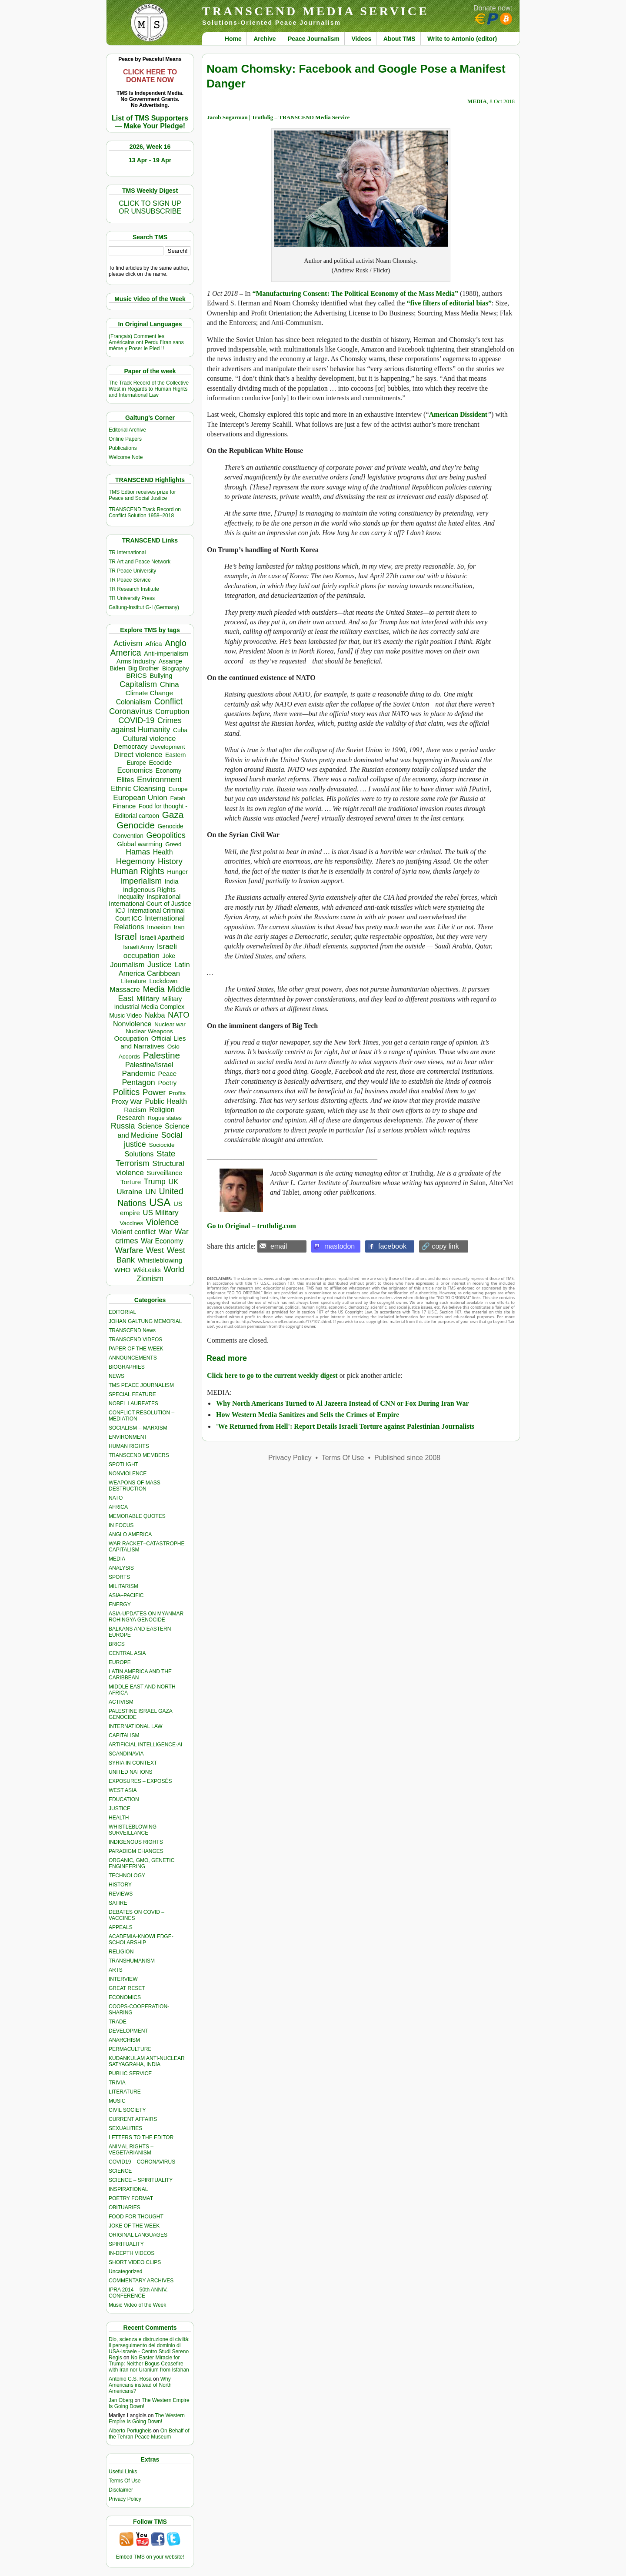  What do you see at coordinates (164, 1172) in the screenshot?
I see `Surveillance [Surveillance (458 items)]` at bounding box center [164, 1172].